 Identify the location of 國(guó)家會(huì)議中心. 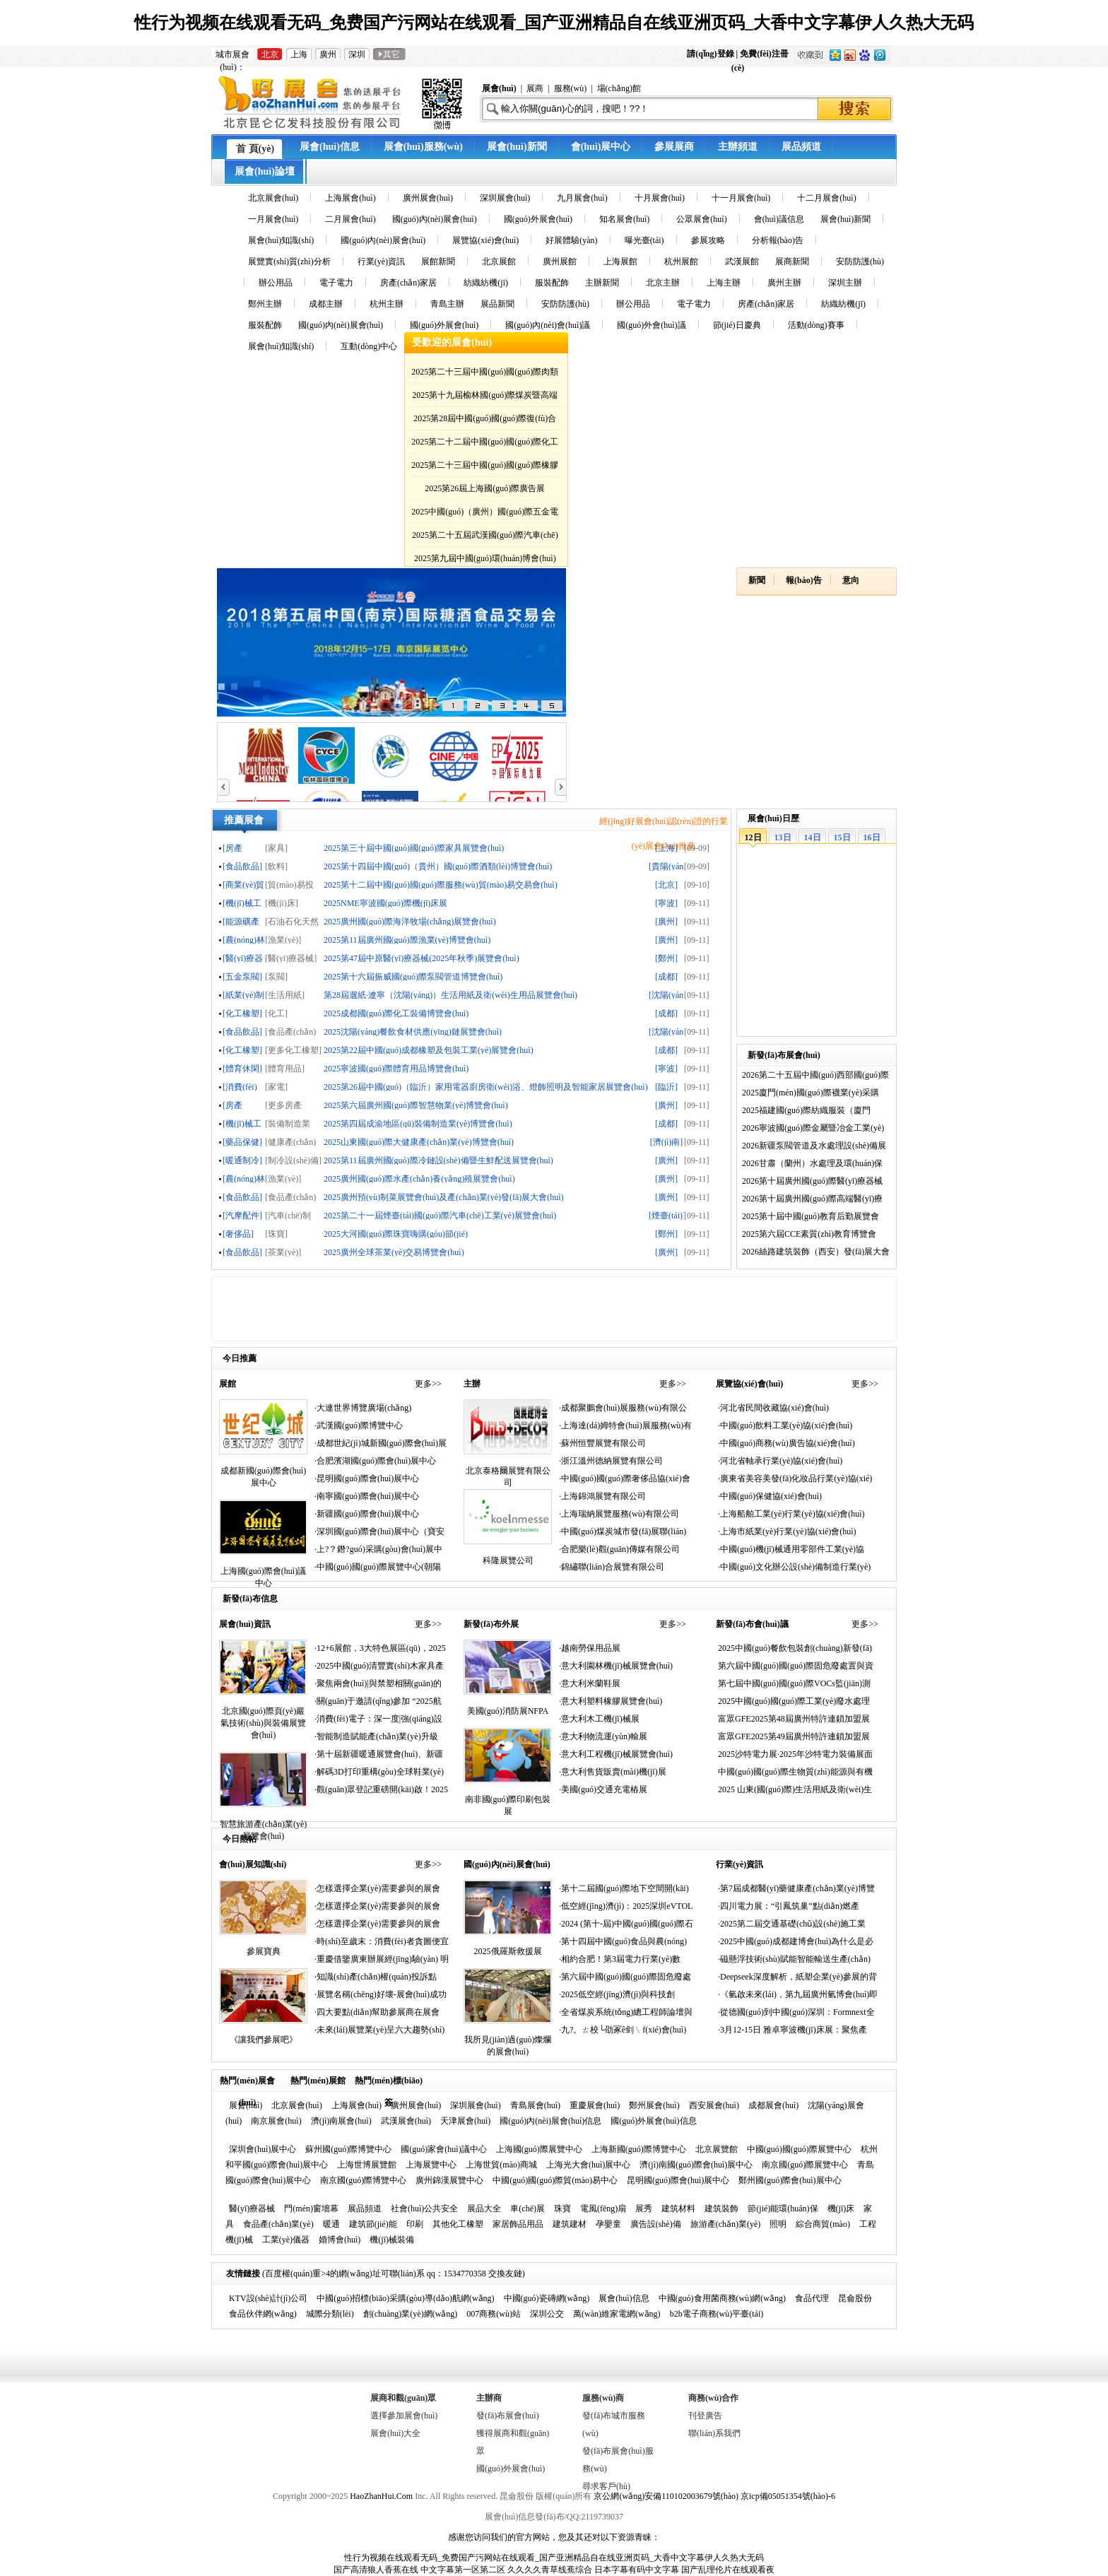
(443, 2149).